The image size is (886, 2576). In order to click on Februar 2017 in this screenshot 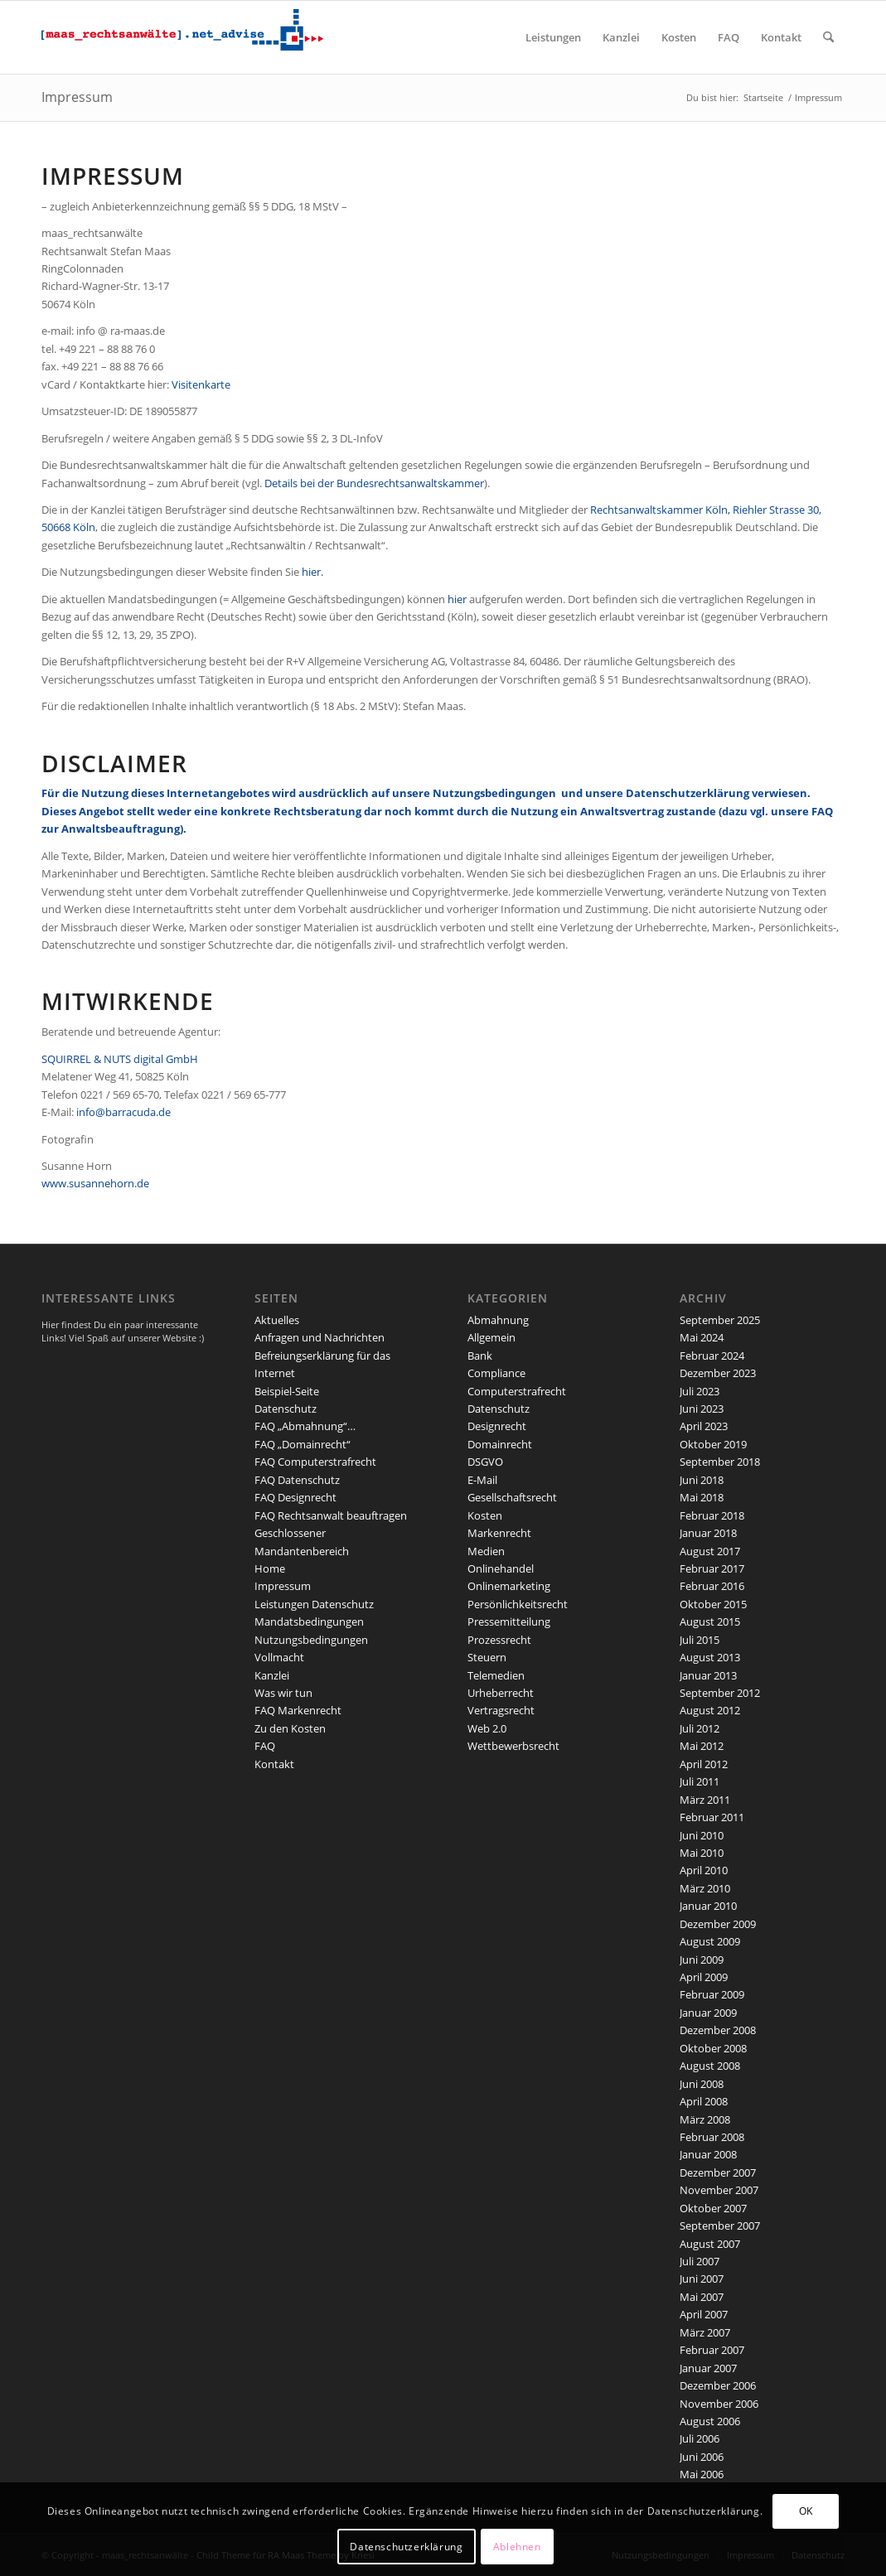, I will do `click(712, 1568)`.